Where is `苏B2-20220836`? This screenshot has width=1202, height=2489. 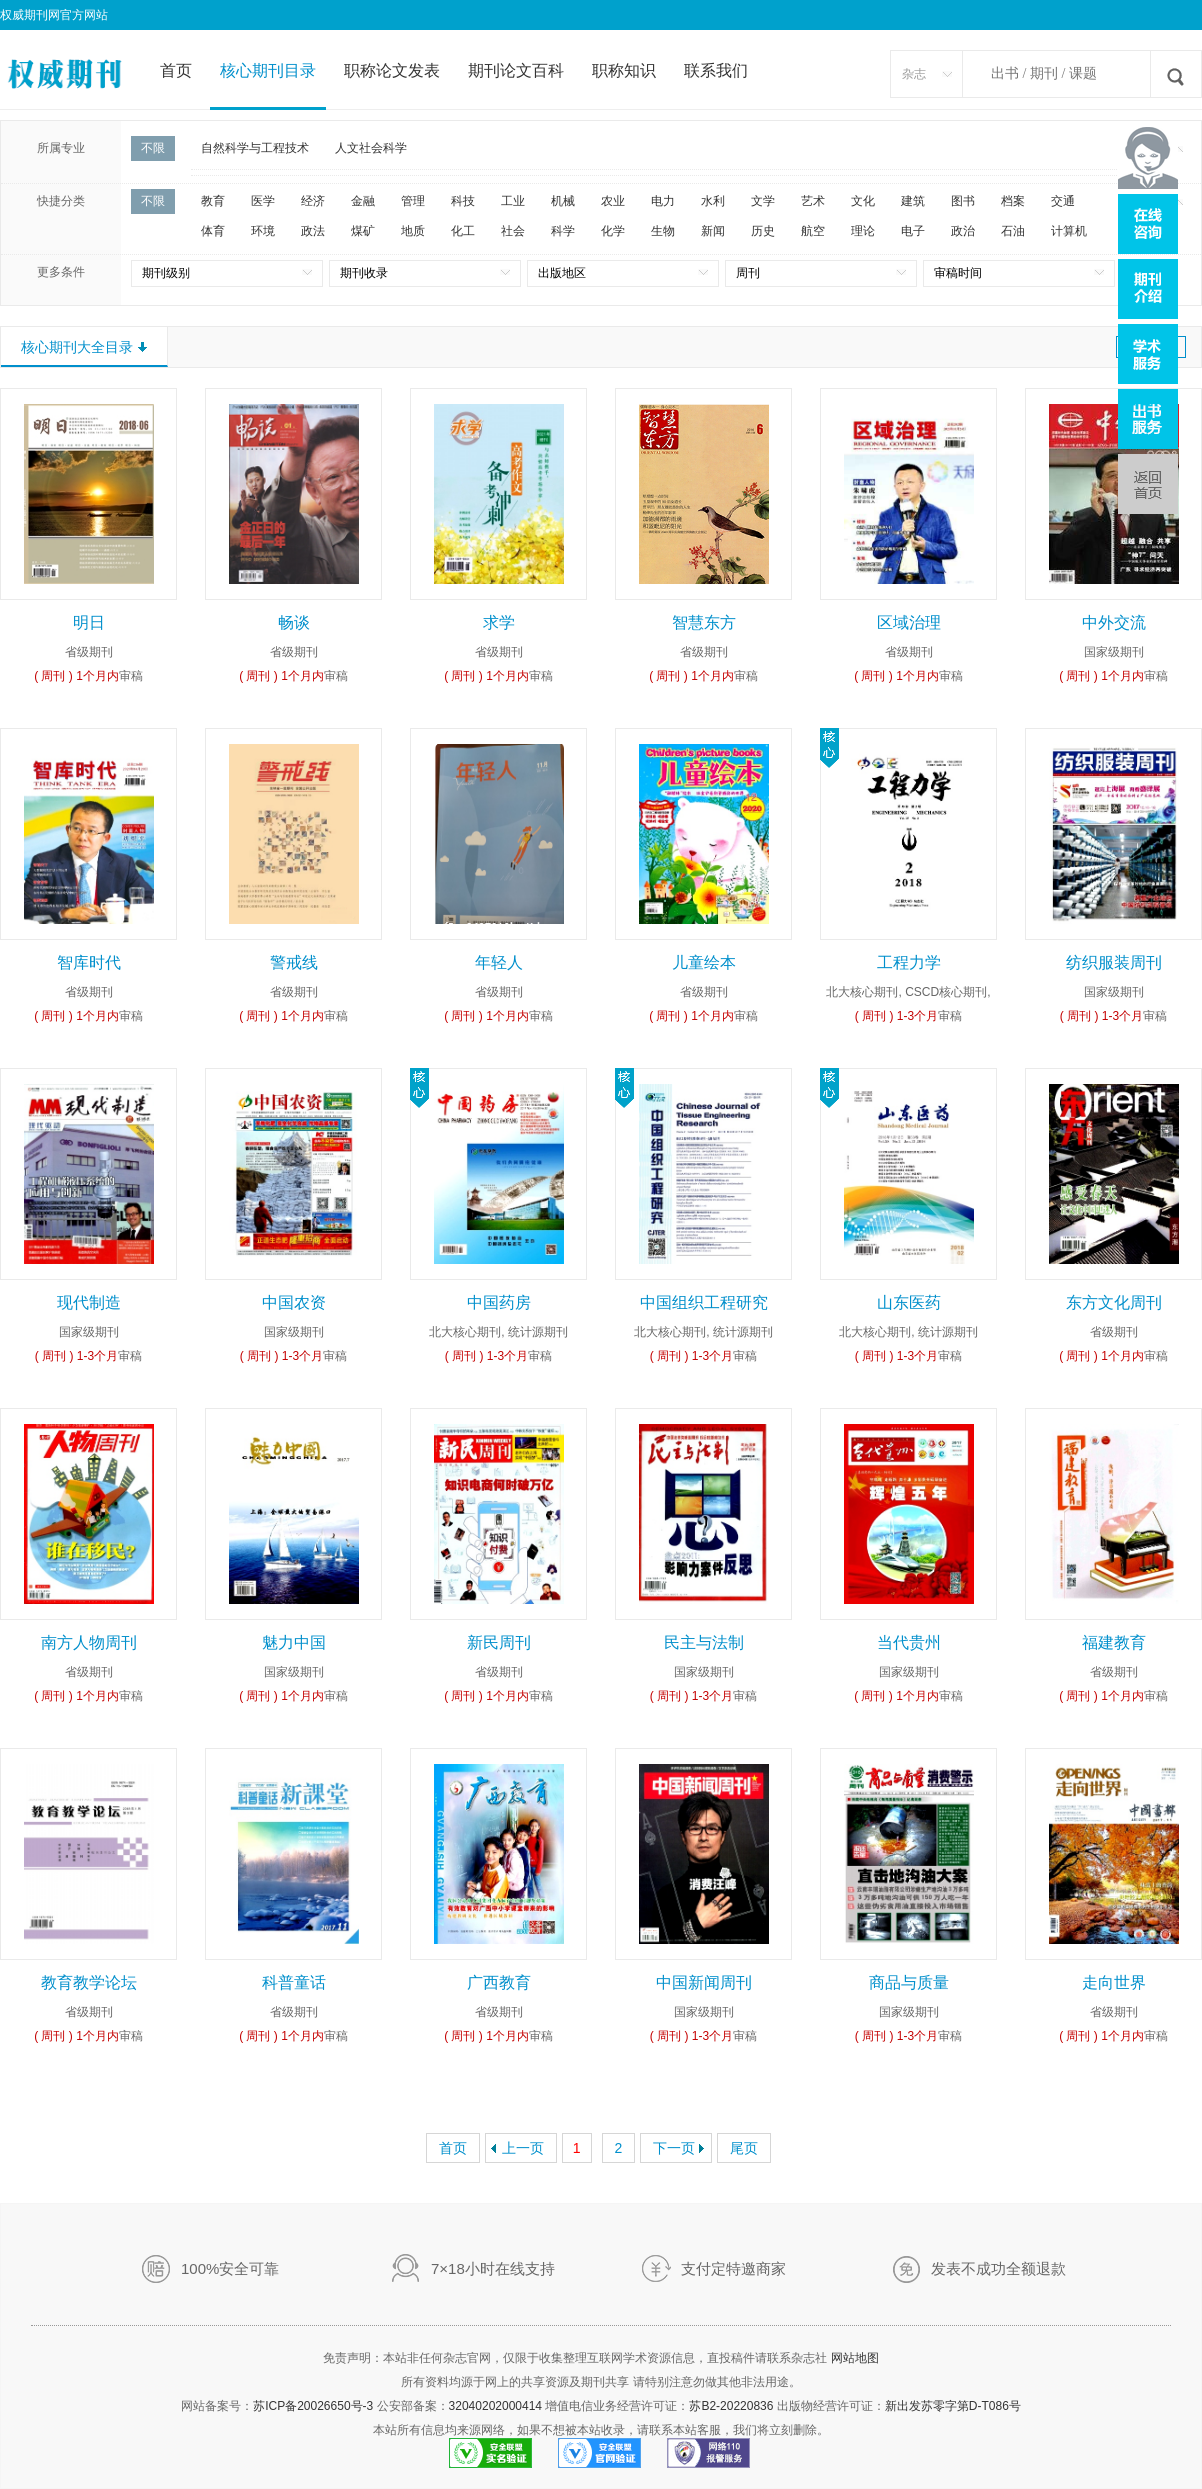 苏B2-20220836 is located at coordinates (731, 2406).